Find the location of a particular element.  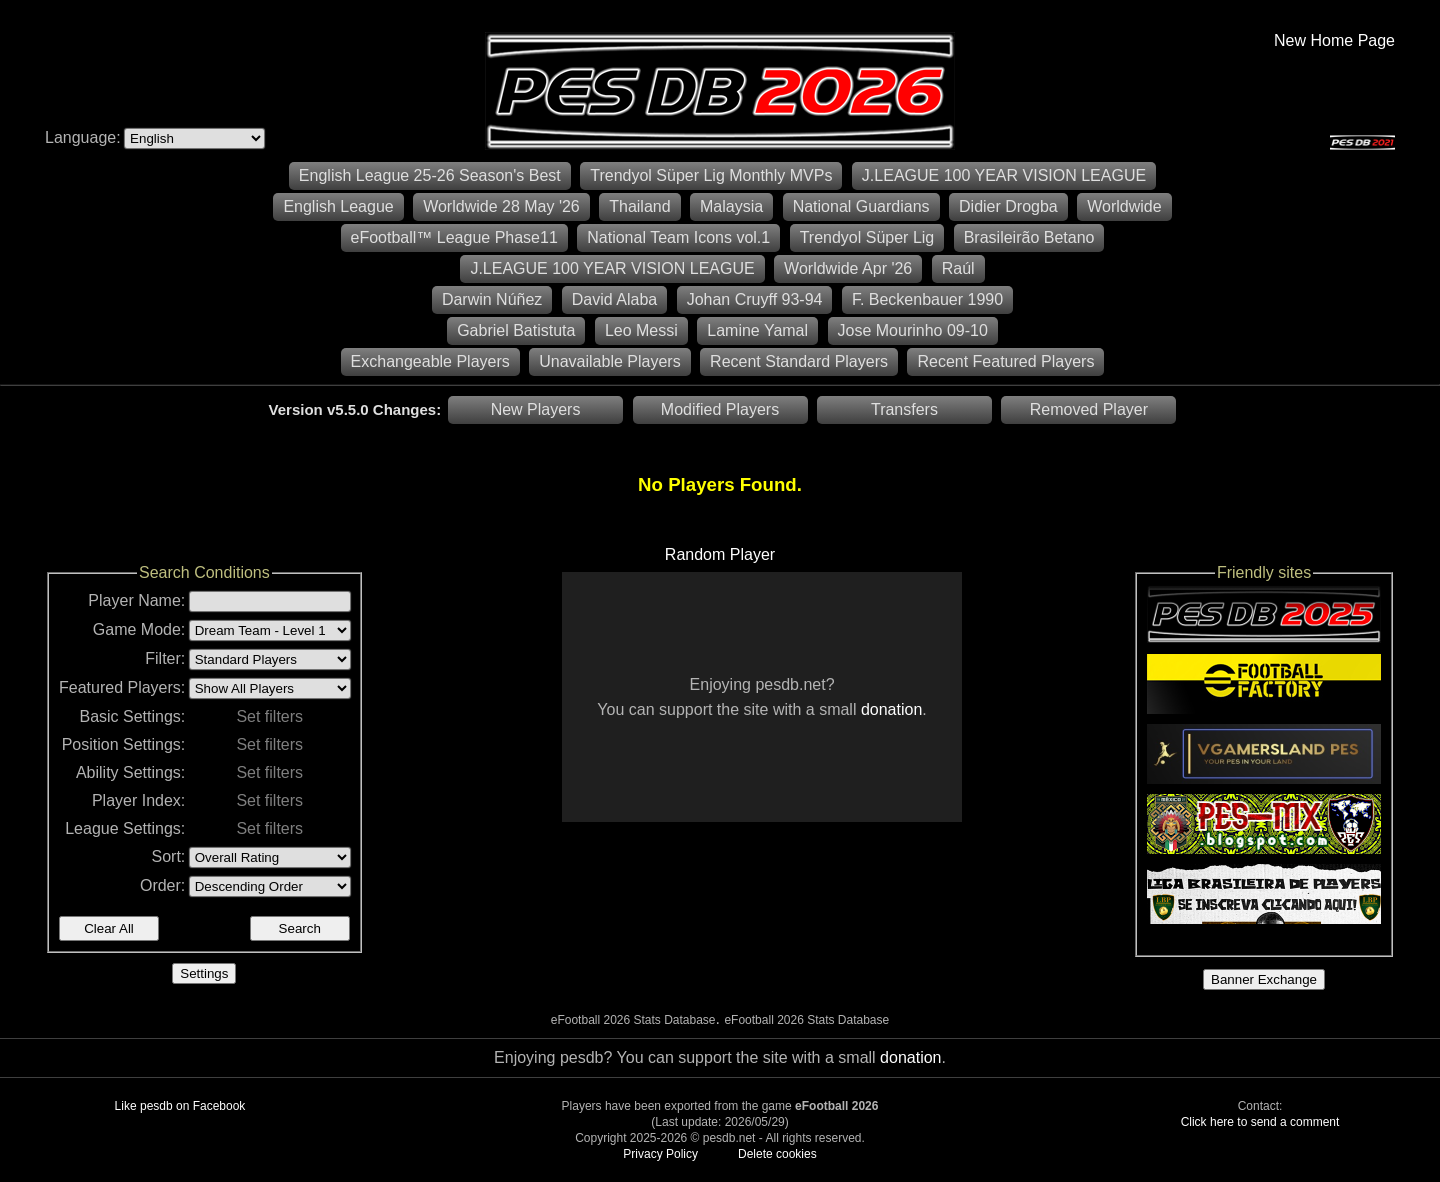

Worldwide Apr '26 is located at coordinates (848, 268).